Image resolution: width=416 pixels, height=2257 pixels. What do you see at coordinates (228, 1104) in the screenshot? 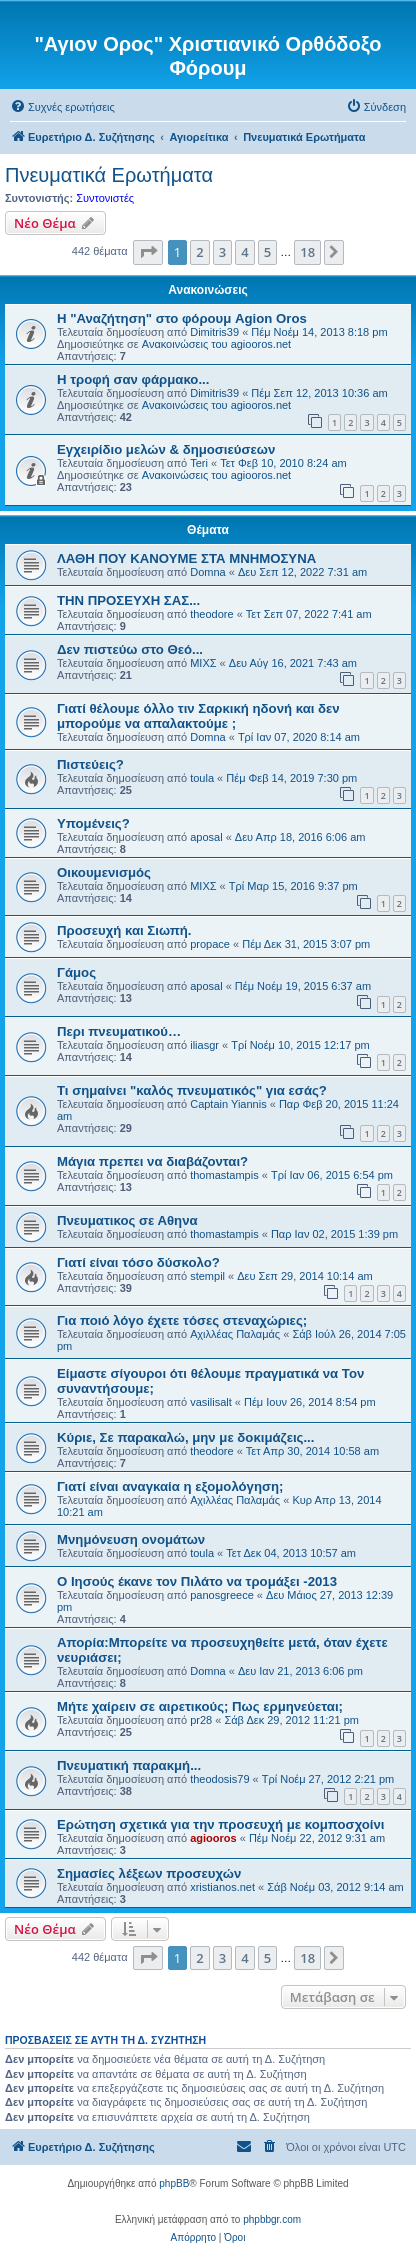
I see `Captain Yiannis` at bounding box center [228, 1104].